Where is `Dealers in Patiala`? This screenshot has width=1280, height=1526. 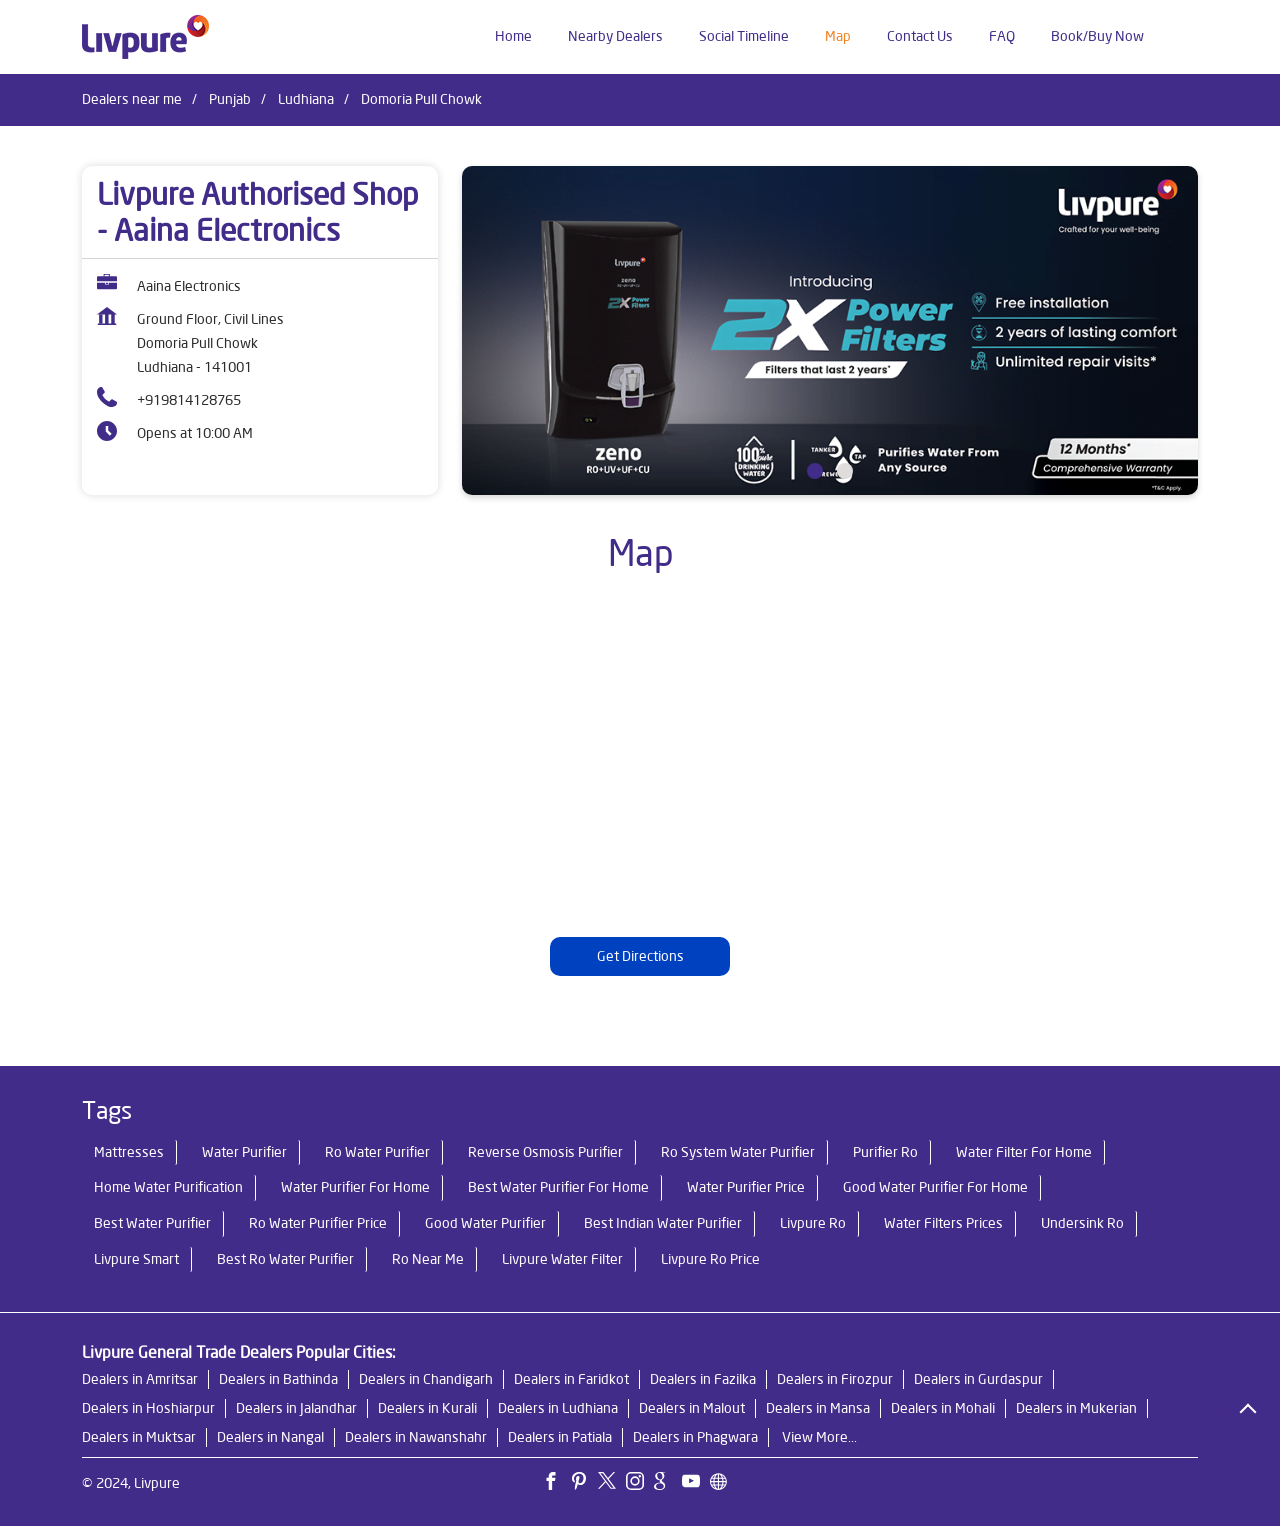
Dealers in Patiala is located at coordinates (560, 1437).